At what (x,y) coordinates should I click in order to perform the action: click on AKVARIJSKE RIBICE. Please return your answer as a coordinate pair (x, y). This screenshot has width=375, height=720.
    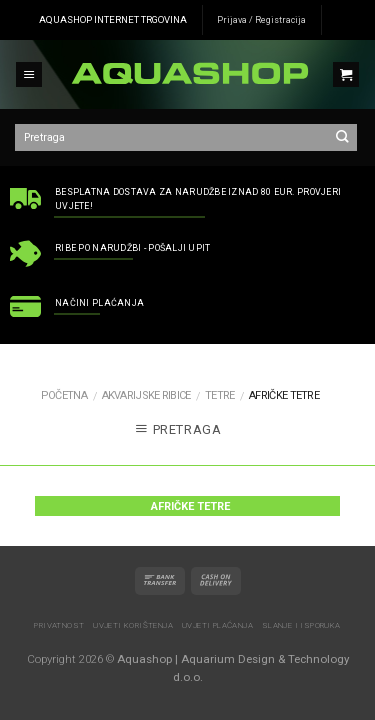
    Looking at the image, I should click on (146, 395).